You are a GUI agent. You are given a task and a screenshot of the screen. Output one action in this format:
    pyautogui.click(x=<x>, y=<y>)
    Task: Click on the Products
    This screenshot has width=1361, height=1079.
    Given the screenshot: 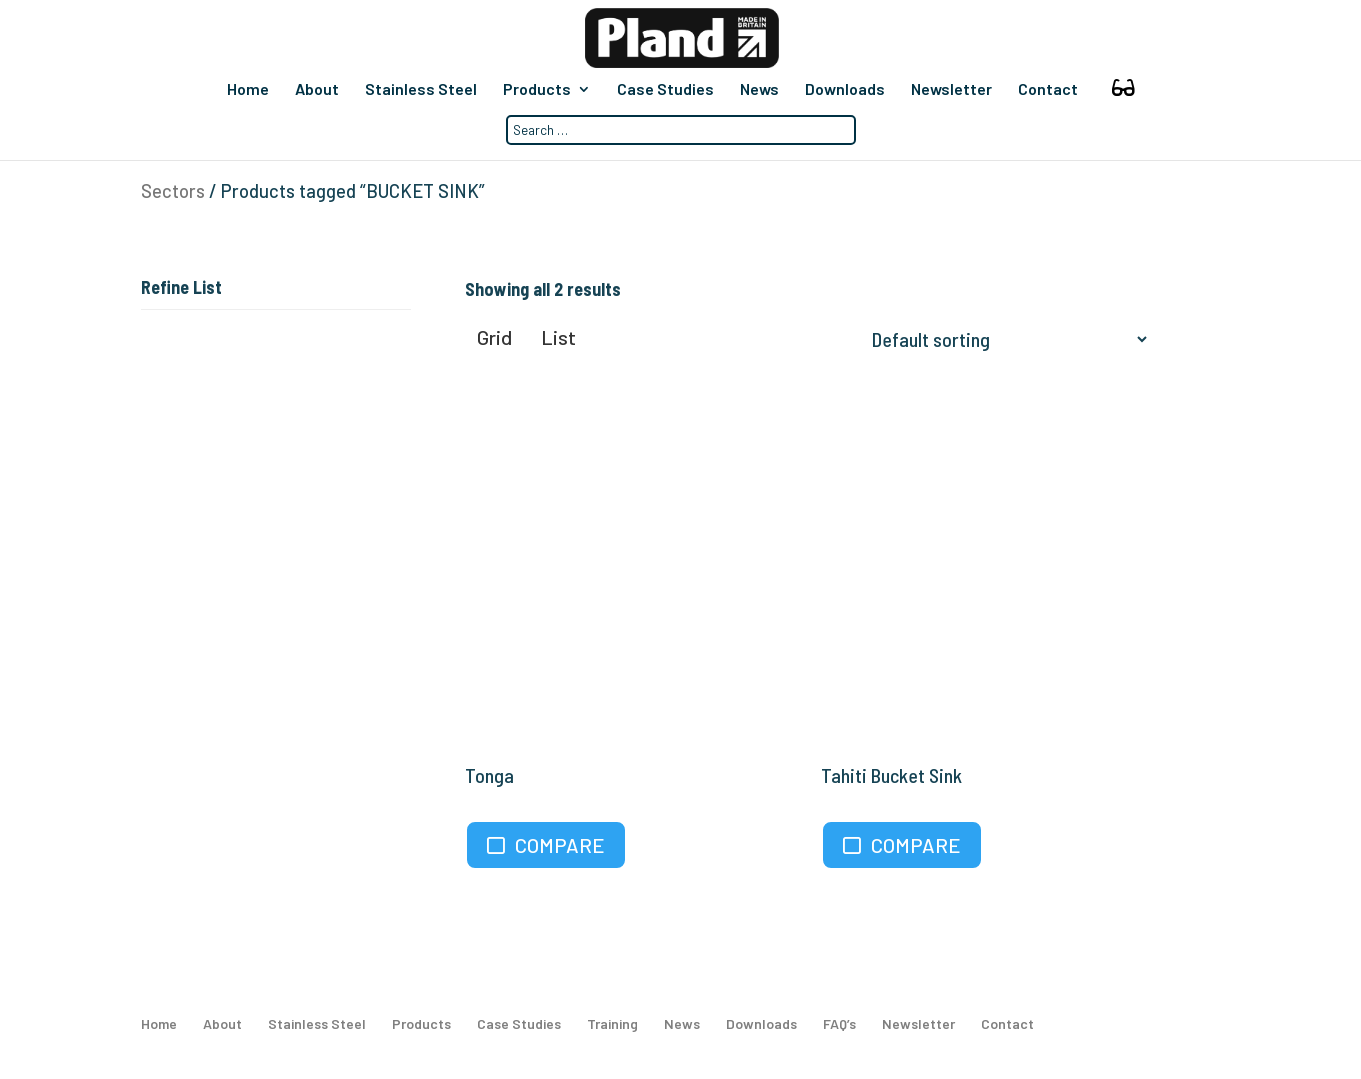 What is the action you would take?
    pyautogui.click(x=537, y=90)
    